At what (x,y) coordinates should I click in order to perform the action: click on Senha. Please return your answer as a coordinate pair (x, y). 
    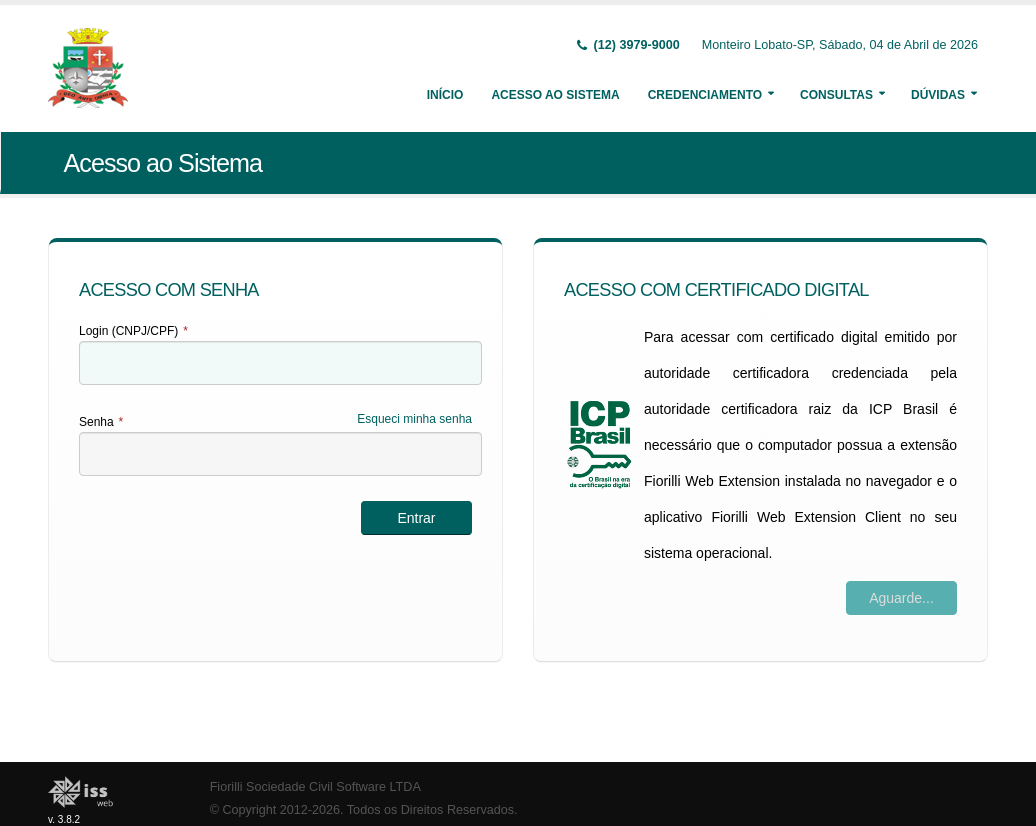
    Looking at the image, I should click on (101, 422).